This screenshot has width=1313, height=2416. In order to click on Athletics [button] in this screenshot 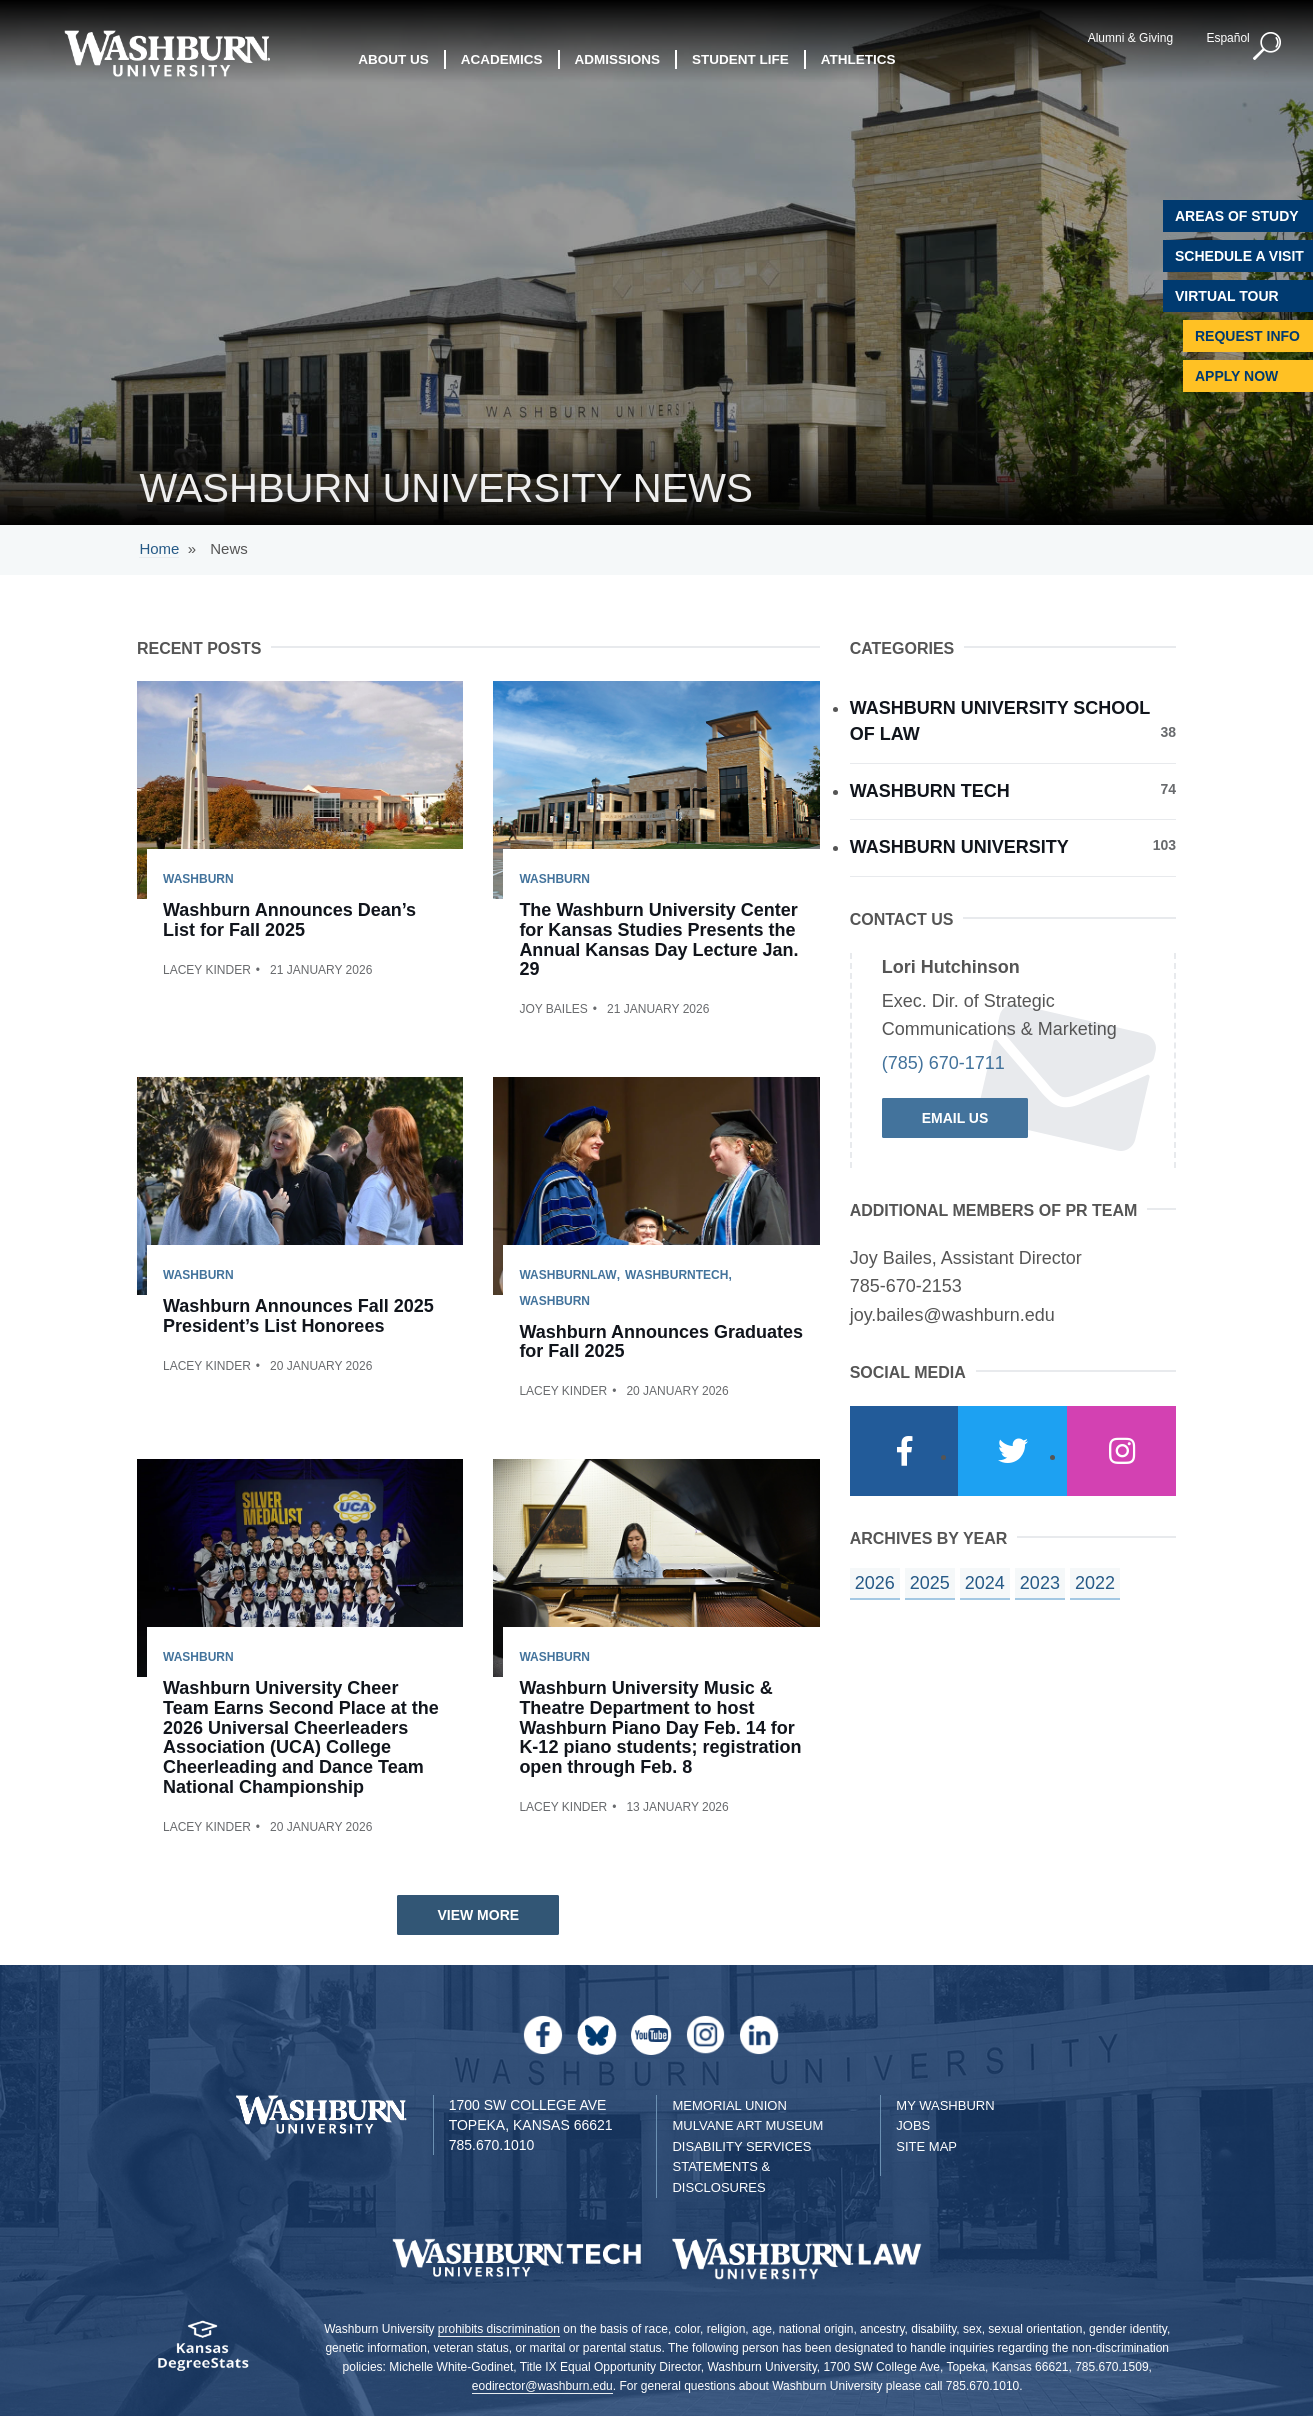, I will do `click(858, 59)`.